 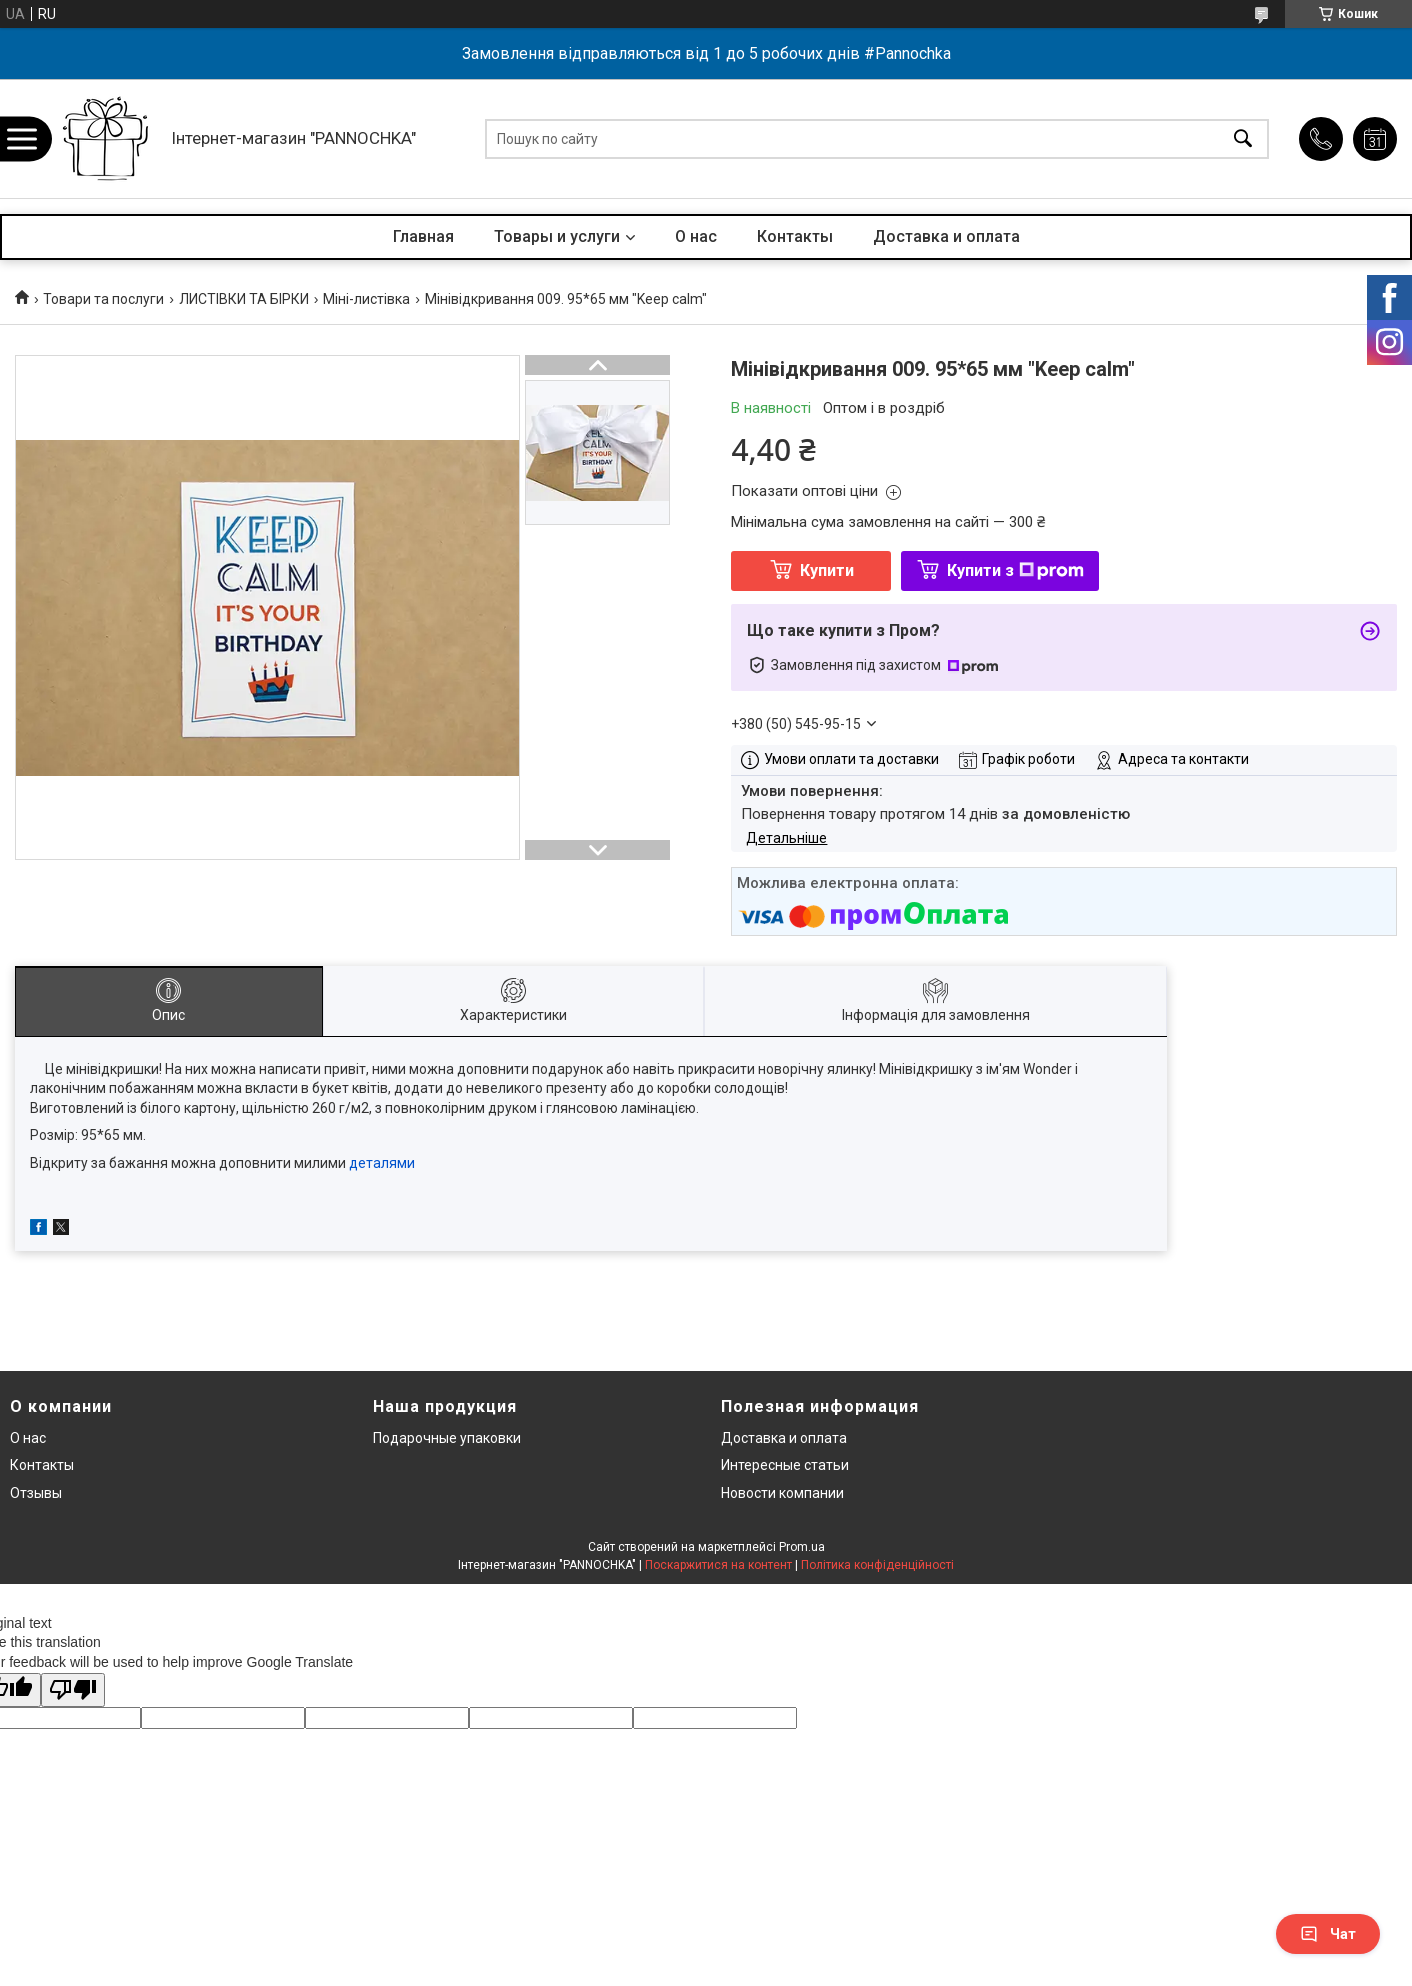 What do you see at coordinates (782, 1493) in the screenshot?
I see `Новости компании` at bounding box center [782, 1493].